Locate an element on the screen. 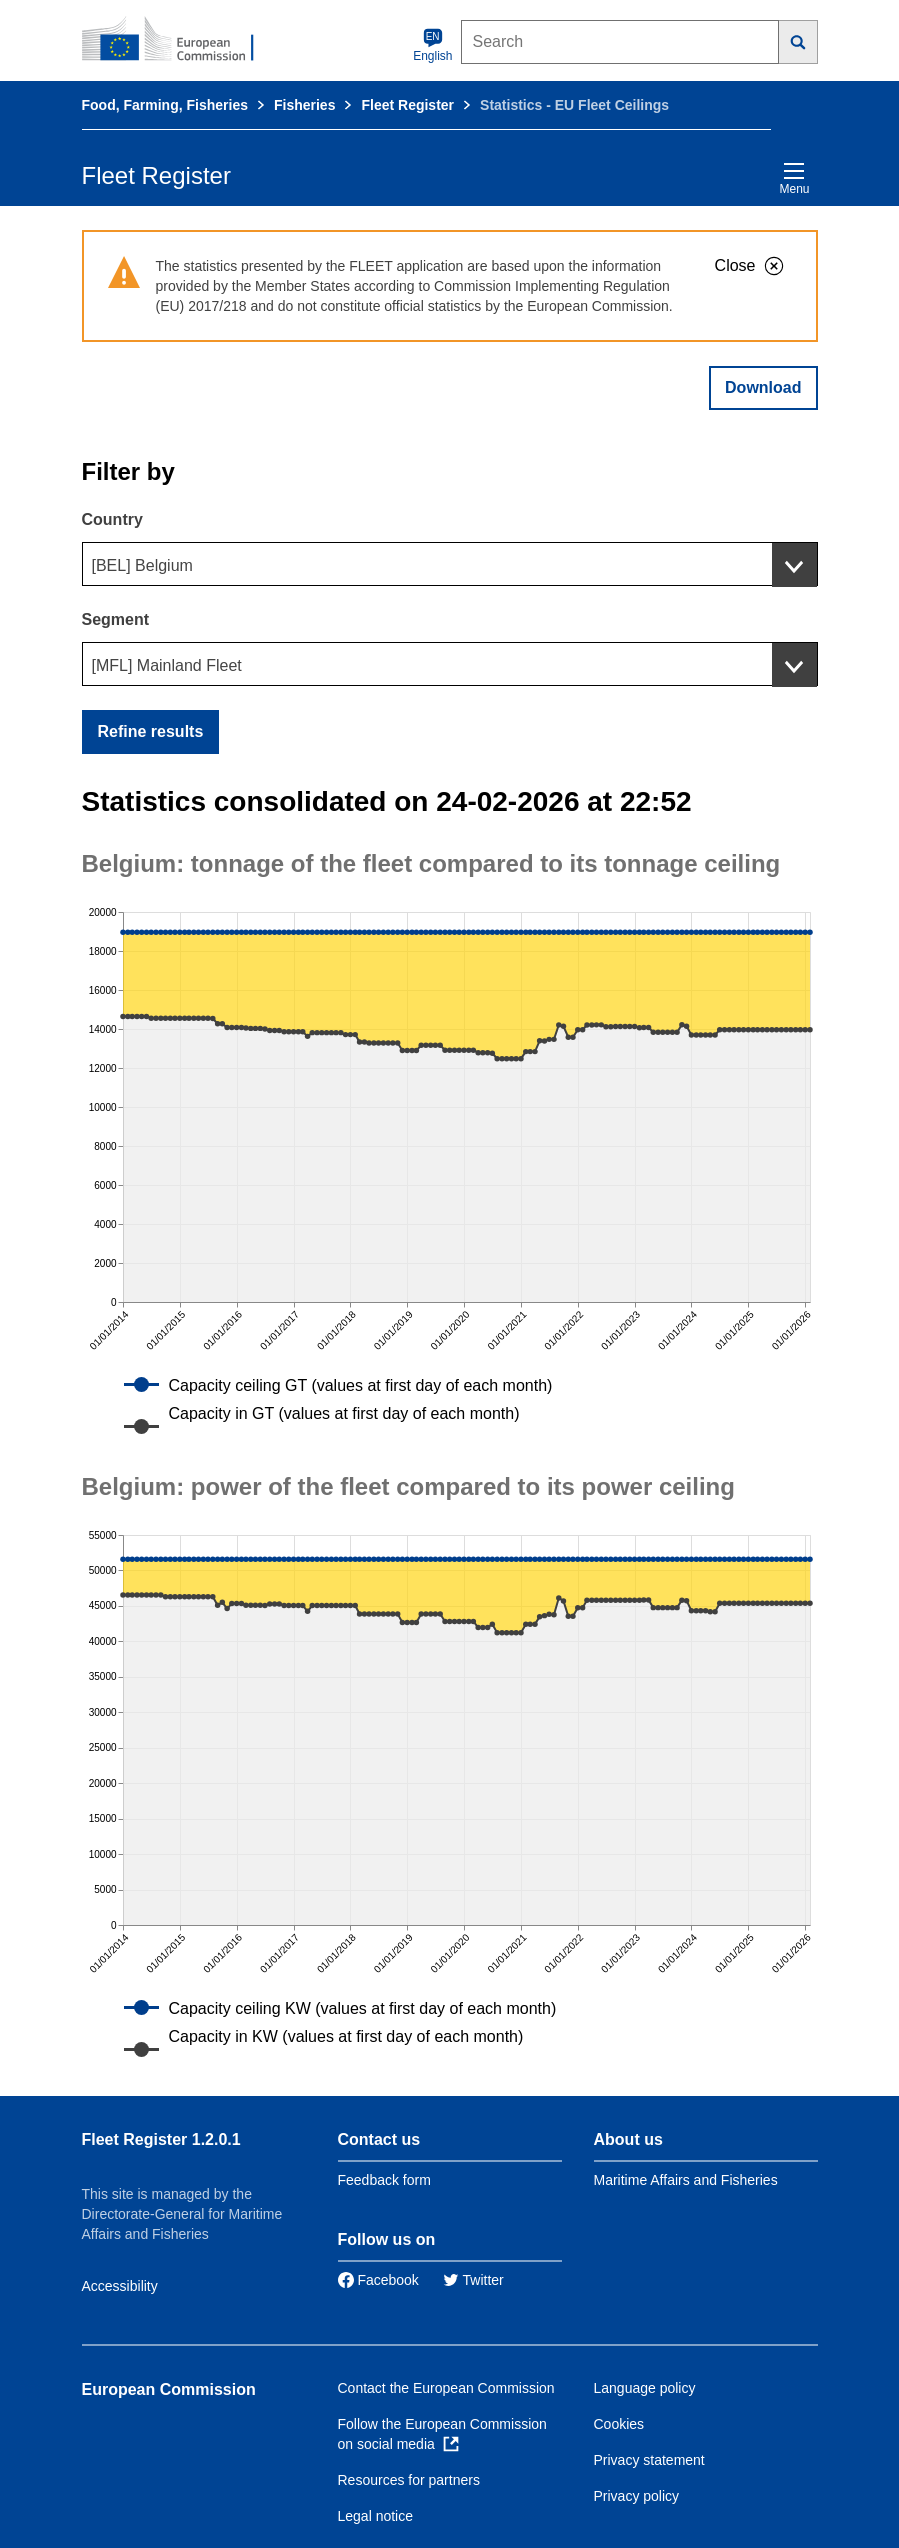 The height and width of the screenshot is (2548, 899). Fleet Register is located at coordinates (407, 105).